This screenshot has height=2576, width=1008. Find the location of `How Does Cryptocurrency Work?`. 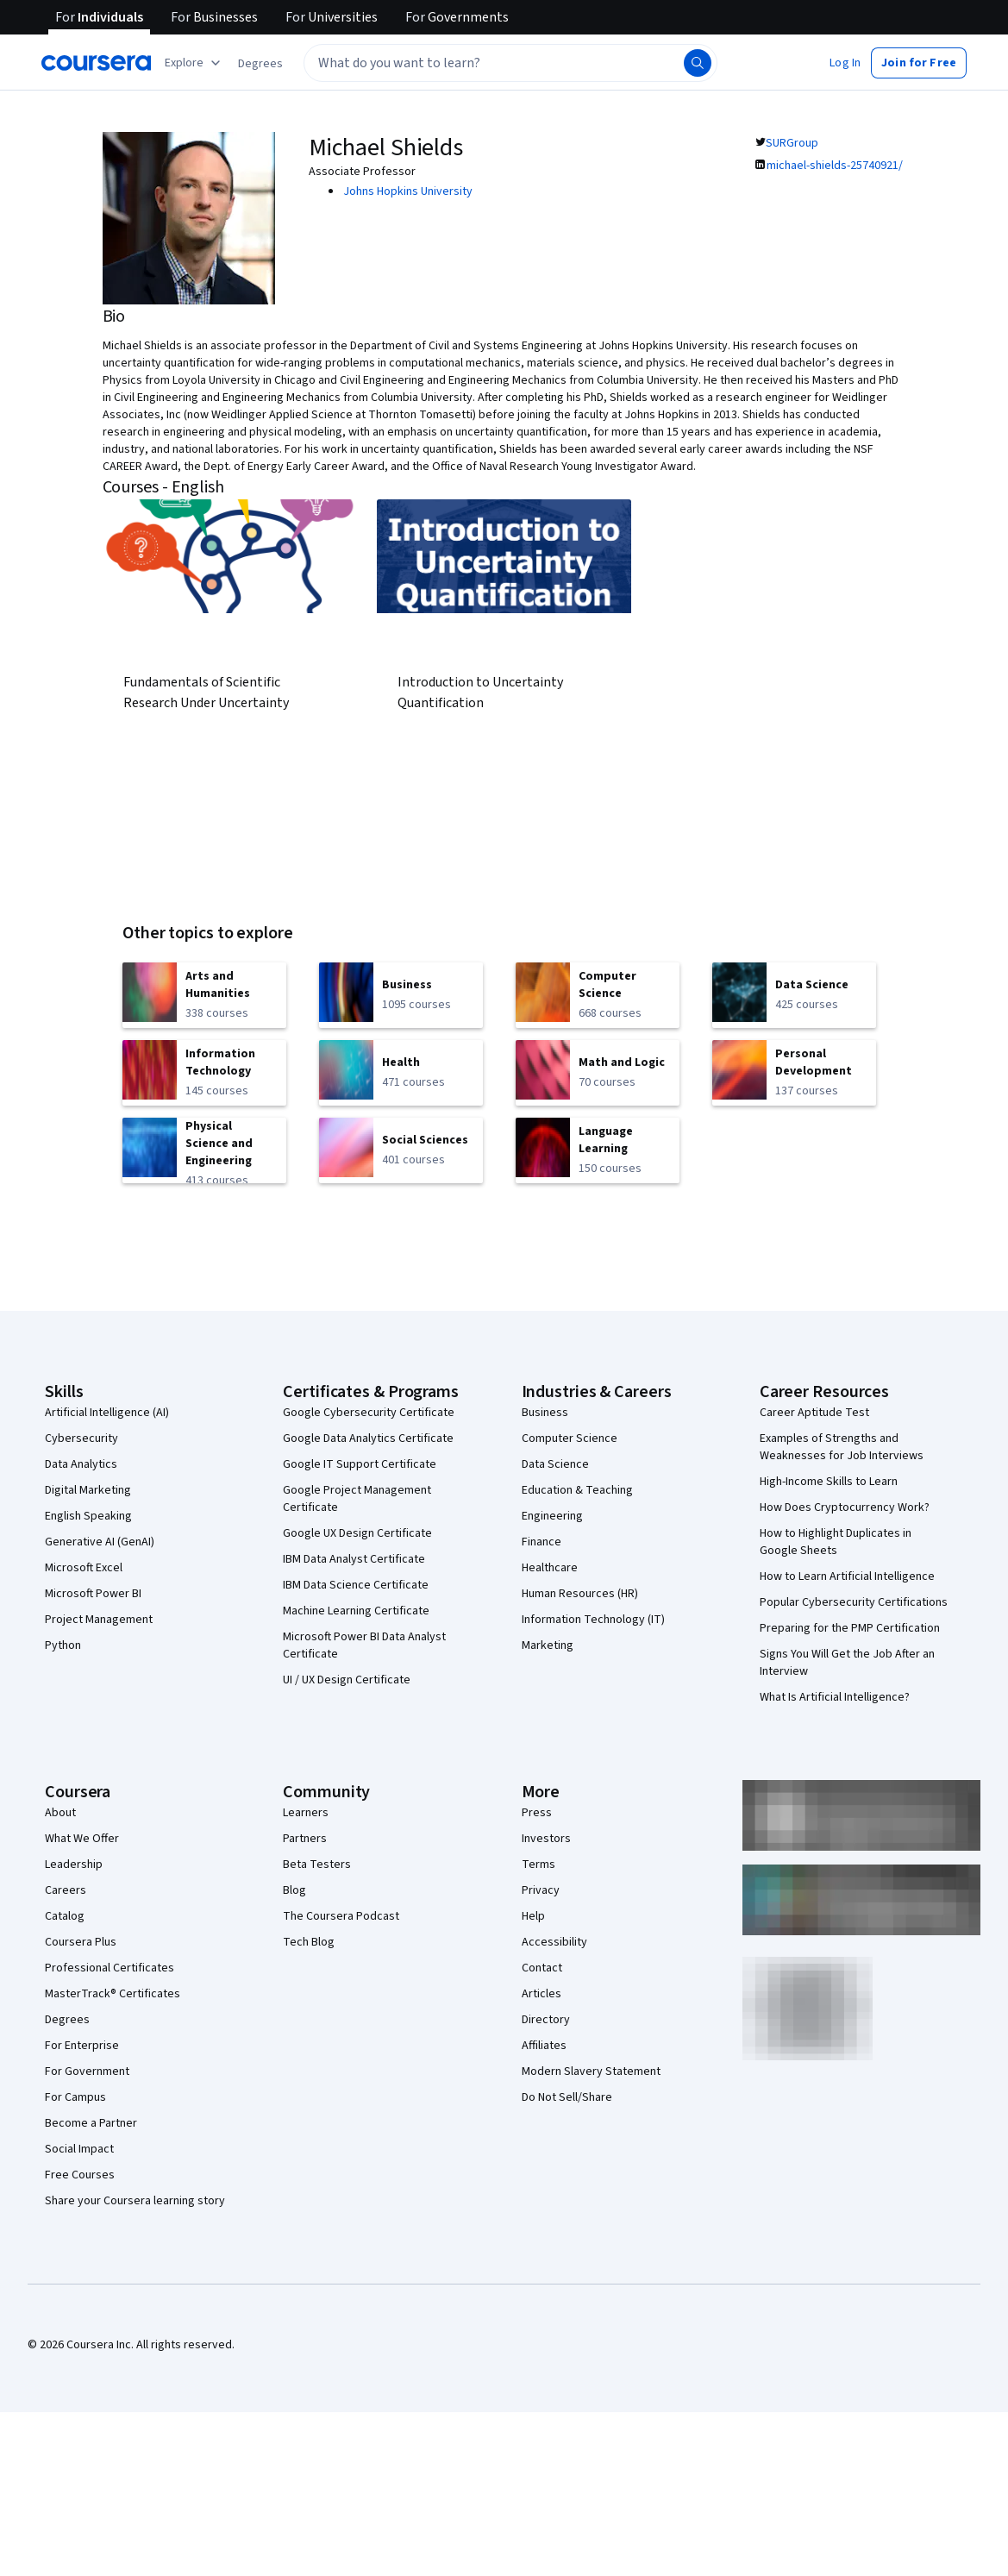

How Does Cryptocurrency Work? is located at coordinates (845, 1507).